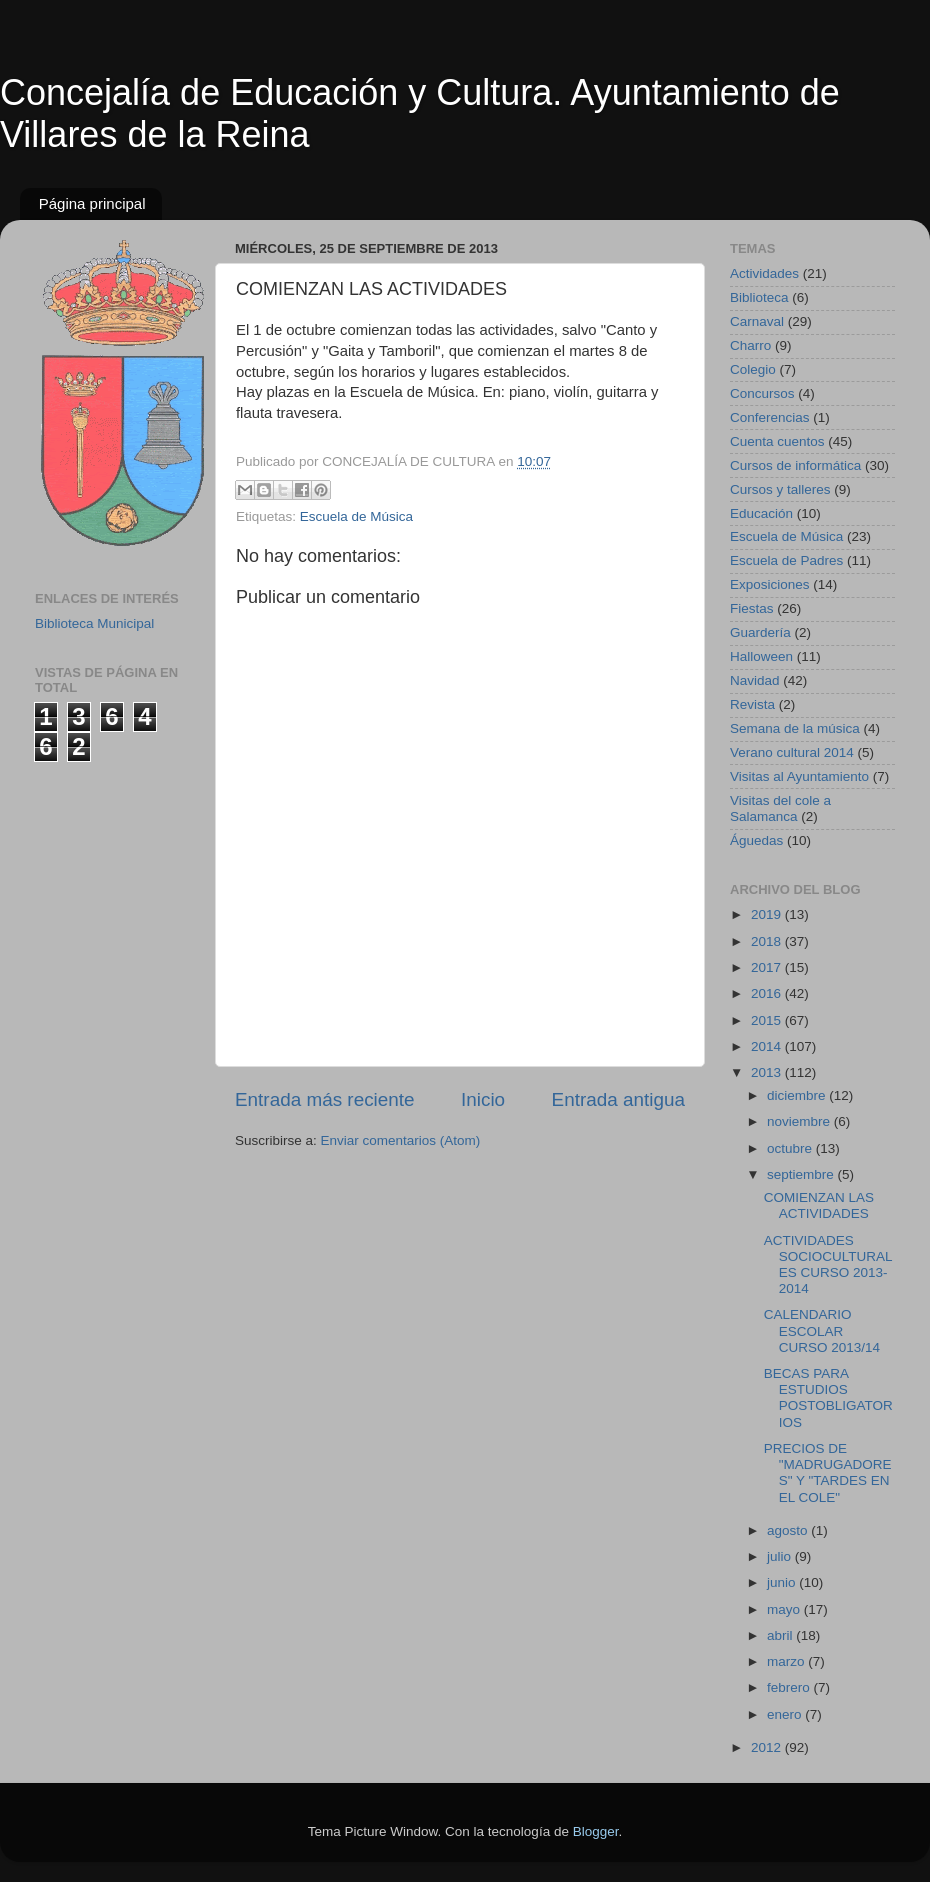 Image resolution: width=930 pixels, height=1882 pixels. Describe the element at coordinates (596, 1831) in the screenshot. I see `Blogger` at that location.